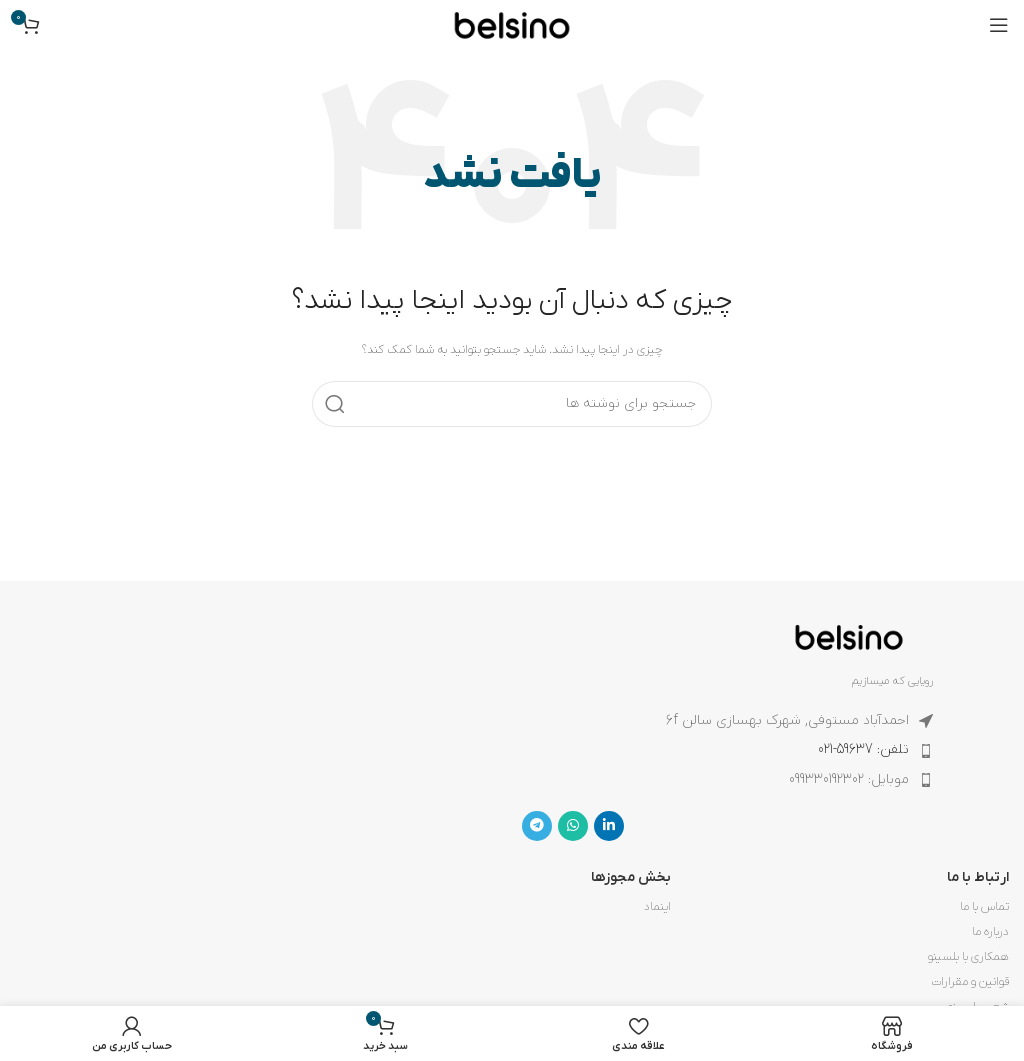  What do you see at coordinates (968, 957) in the screenshot?
I see `همکاری با بلسینو` at bounding box center [968, 957].